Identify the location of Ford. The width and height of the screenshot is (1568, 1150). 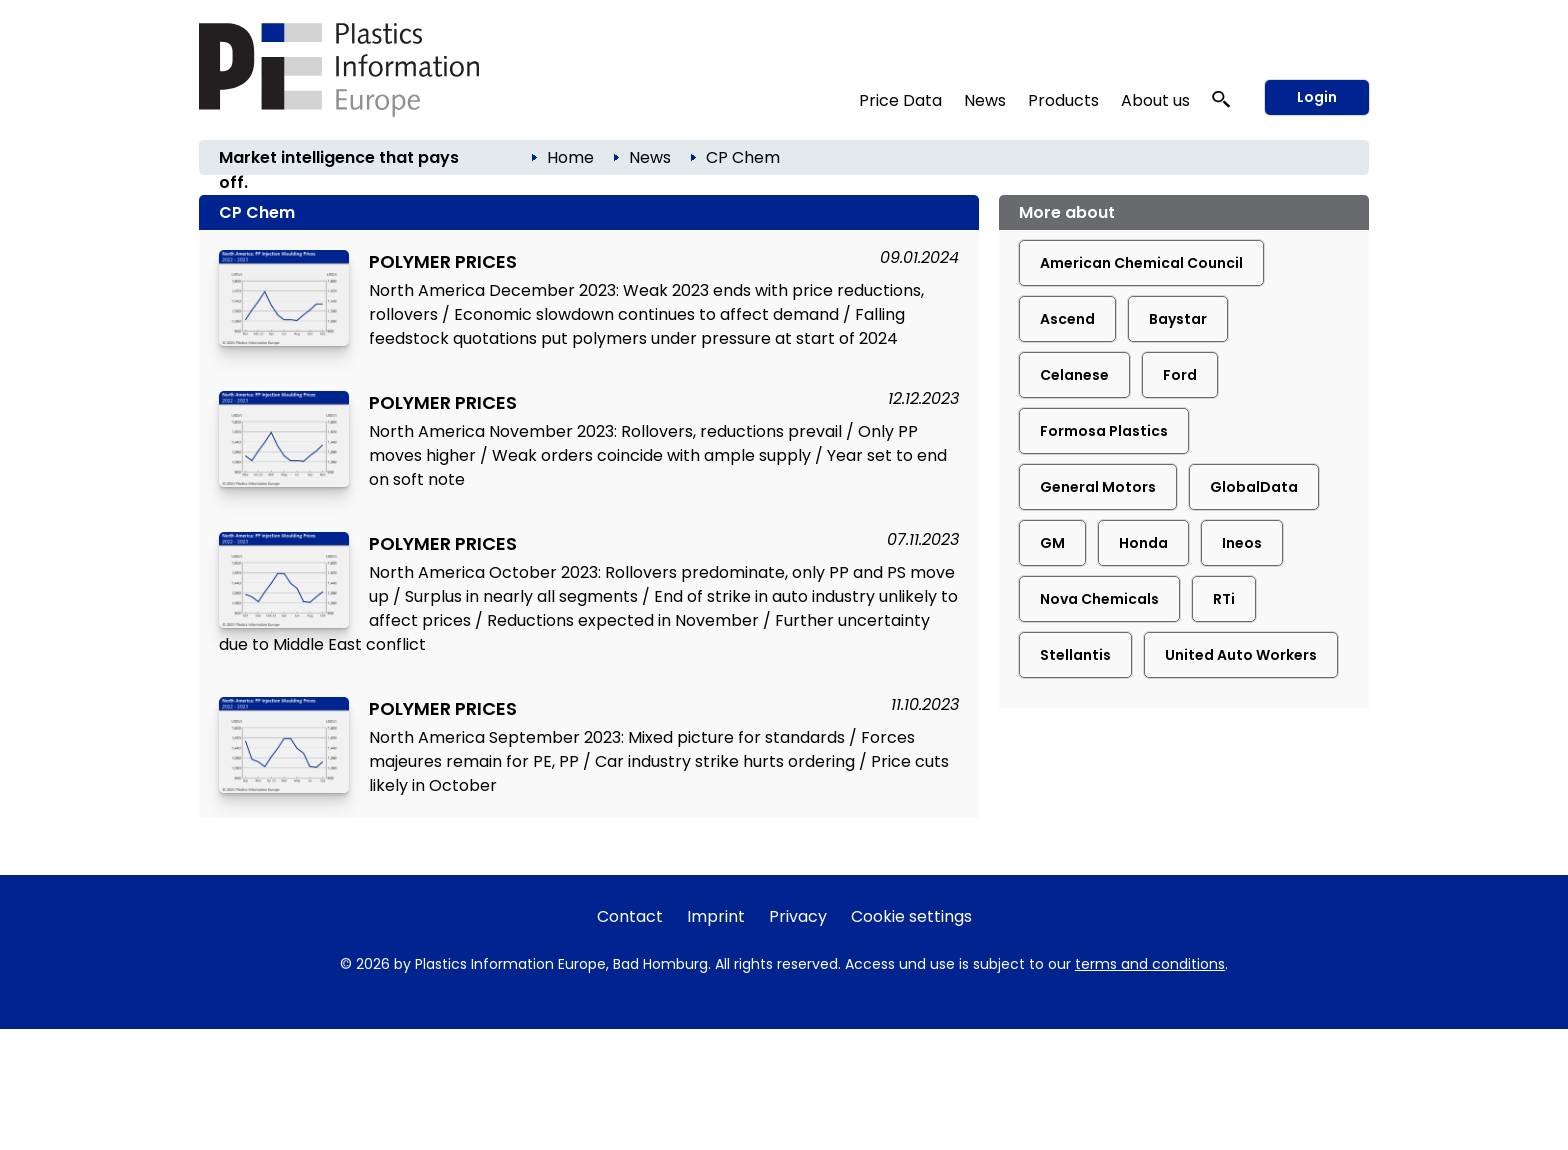
(1180, 375).